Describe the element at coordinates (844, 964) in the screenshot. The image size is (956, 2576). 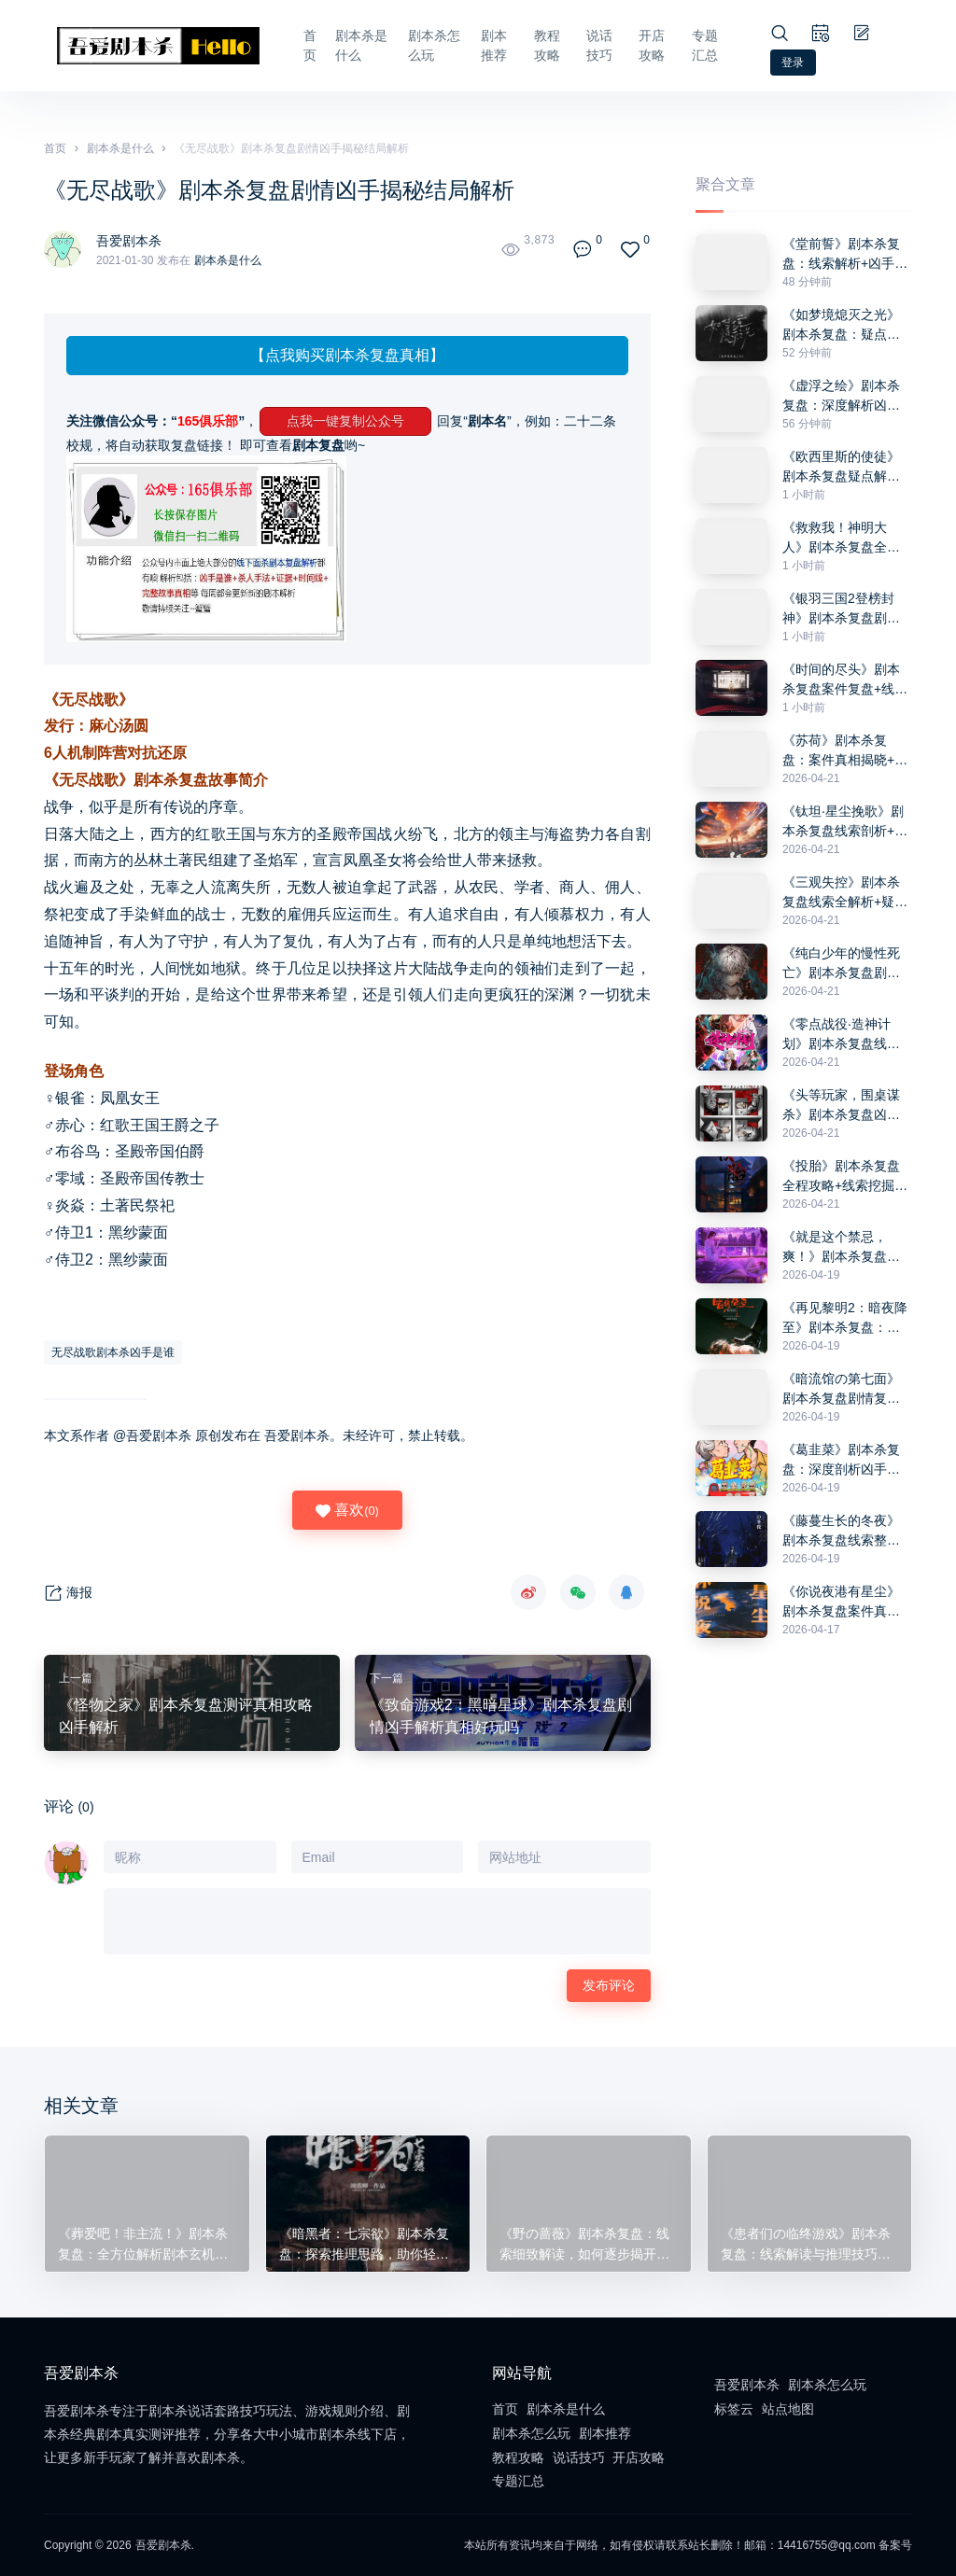
I see `《纯白少年的慢性死亡》剧本杀复盘剧情走向解析+凶手疑点分析+获胜方法分享` at that location.